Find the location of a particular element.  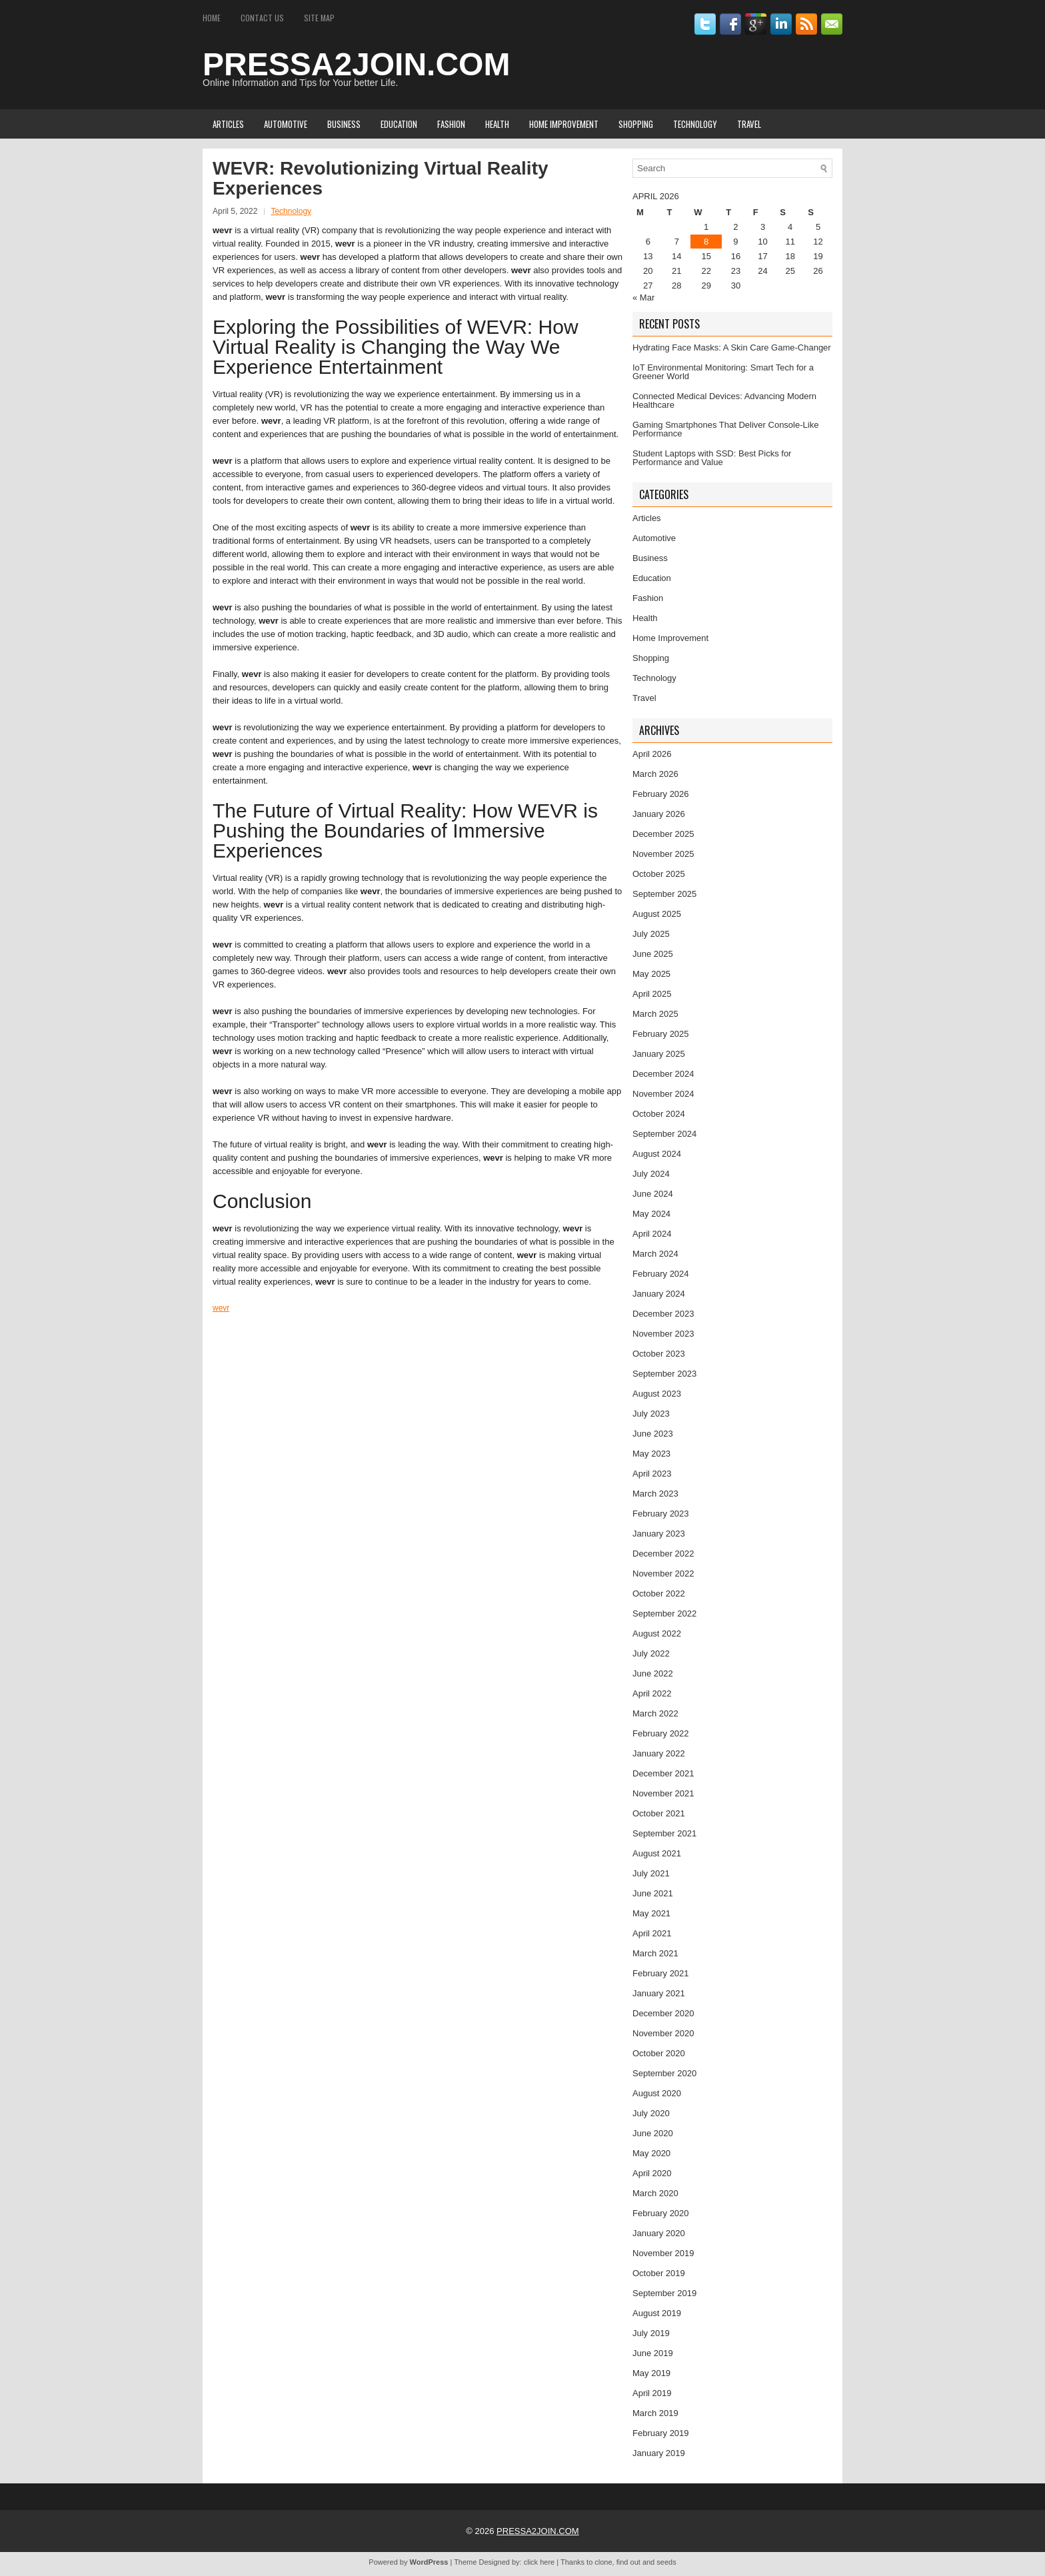

February 2023 is located at coordinates (660, 1514).